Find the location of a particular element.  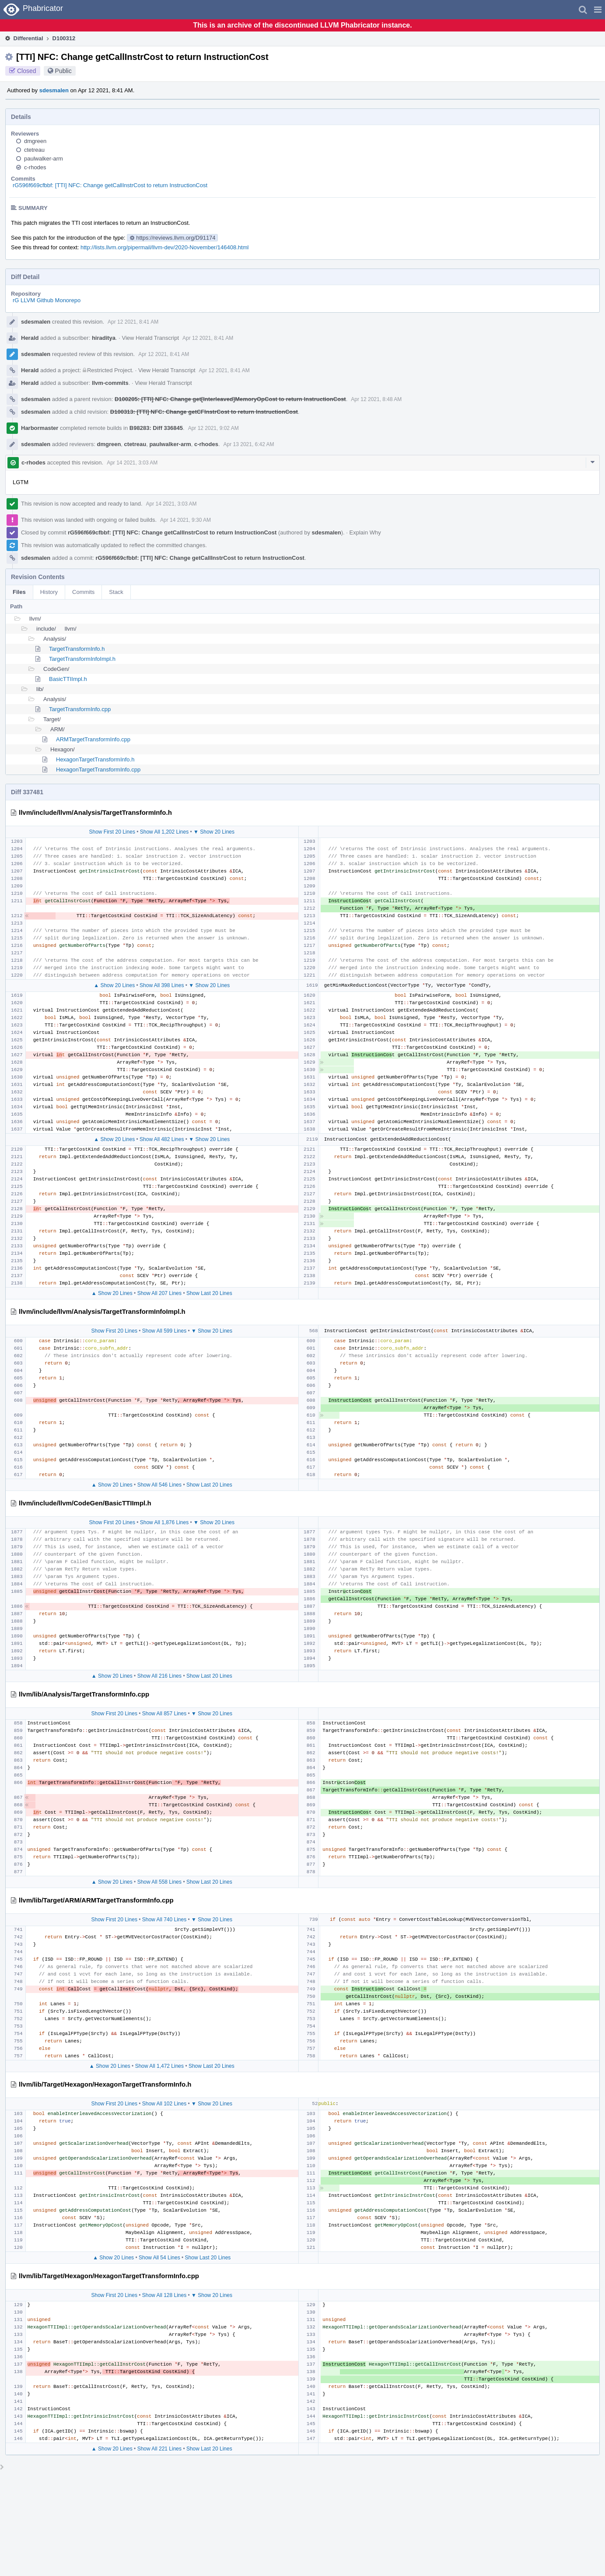

Show All 482 Lines is located at coordinates (162, 1139).